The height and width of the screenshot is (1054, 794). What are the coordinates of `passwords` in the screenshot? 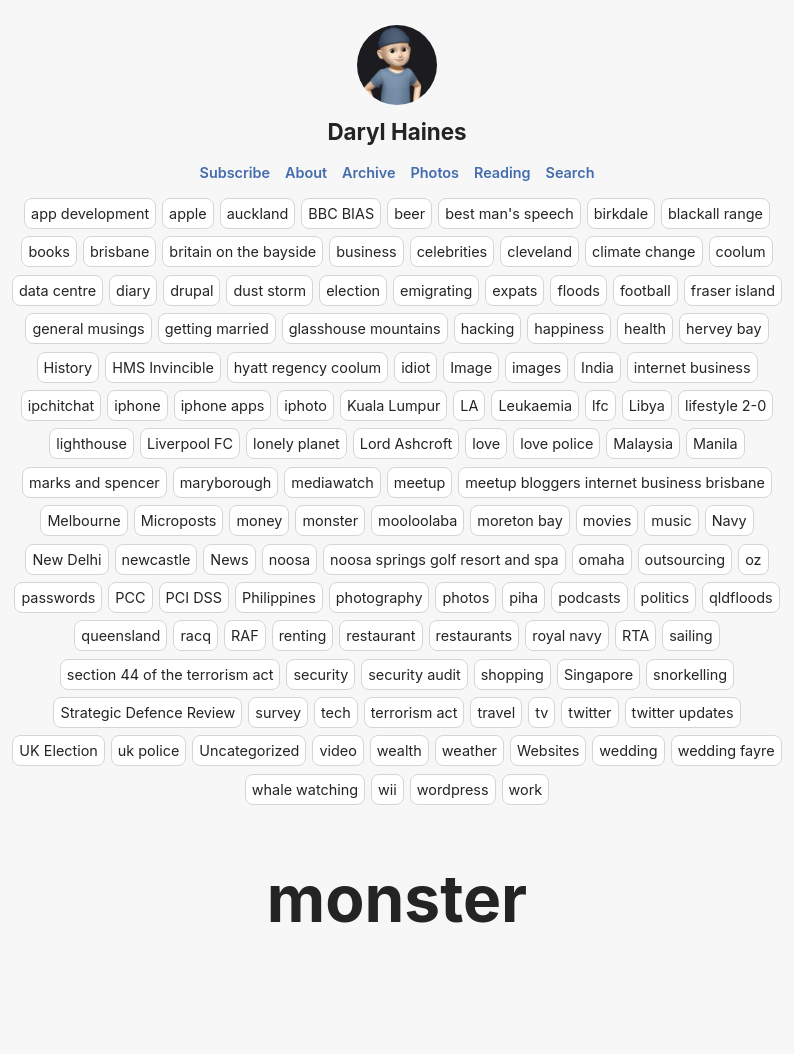 It's located at (58, 597).